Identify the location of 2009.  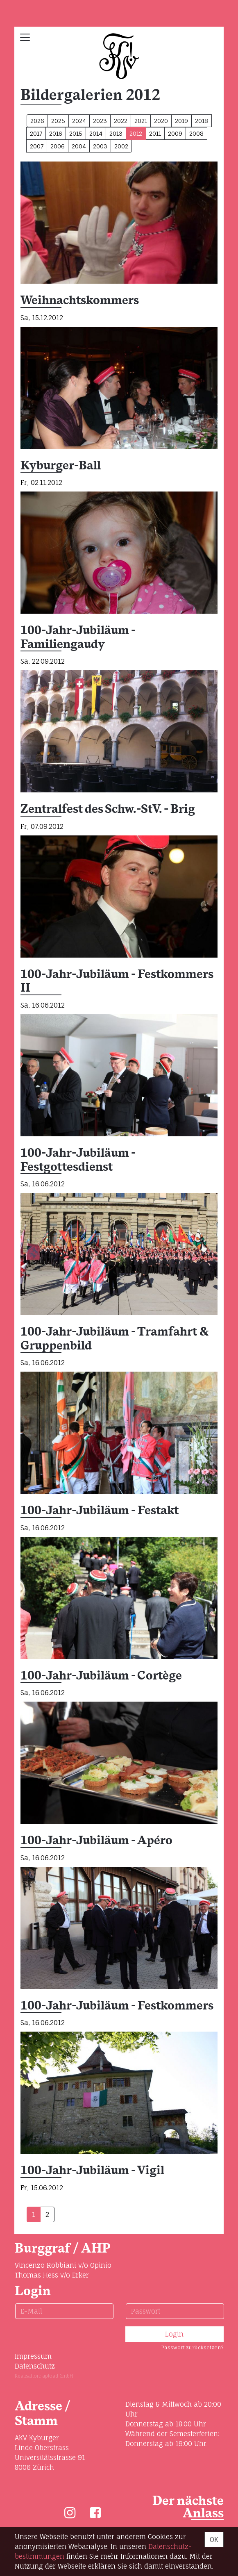
(175, 133).